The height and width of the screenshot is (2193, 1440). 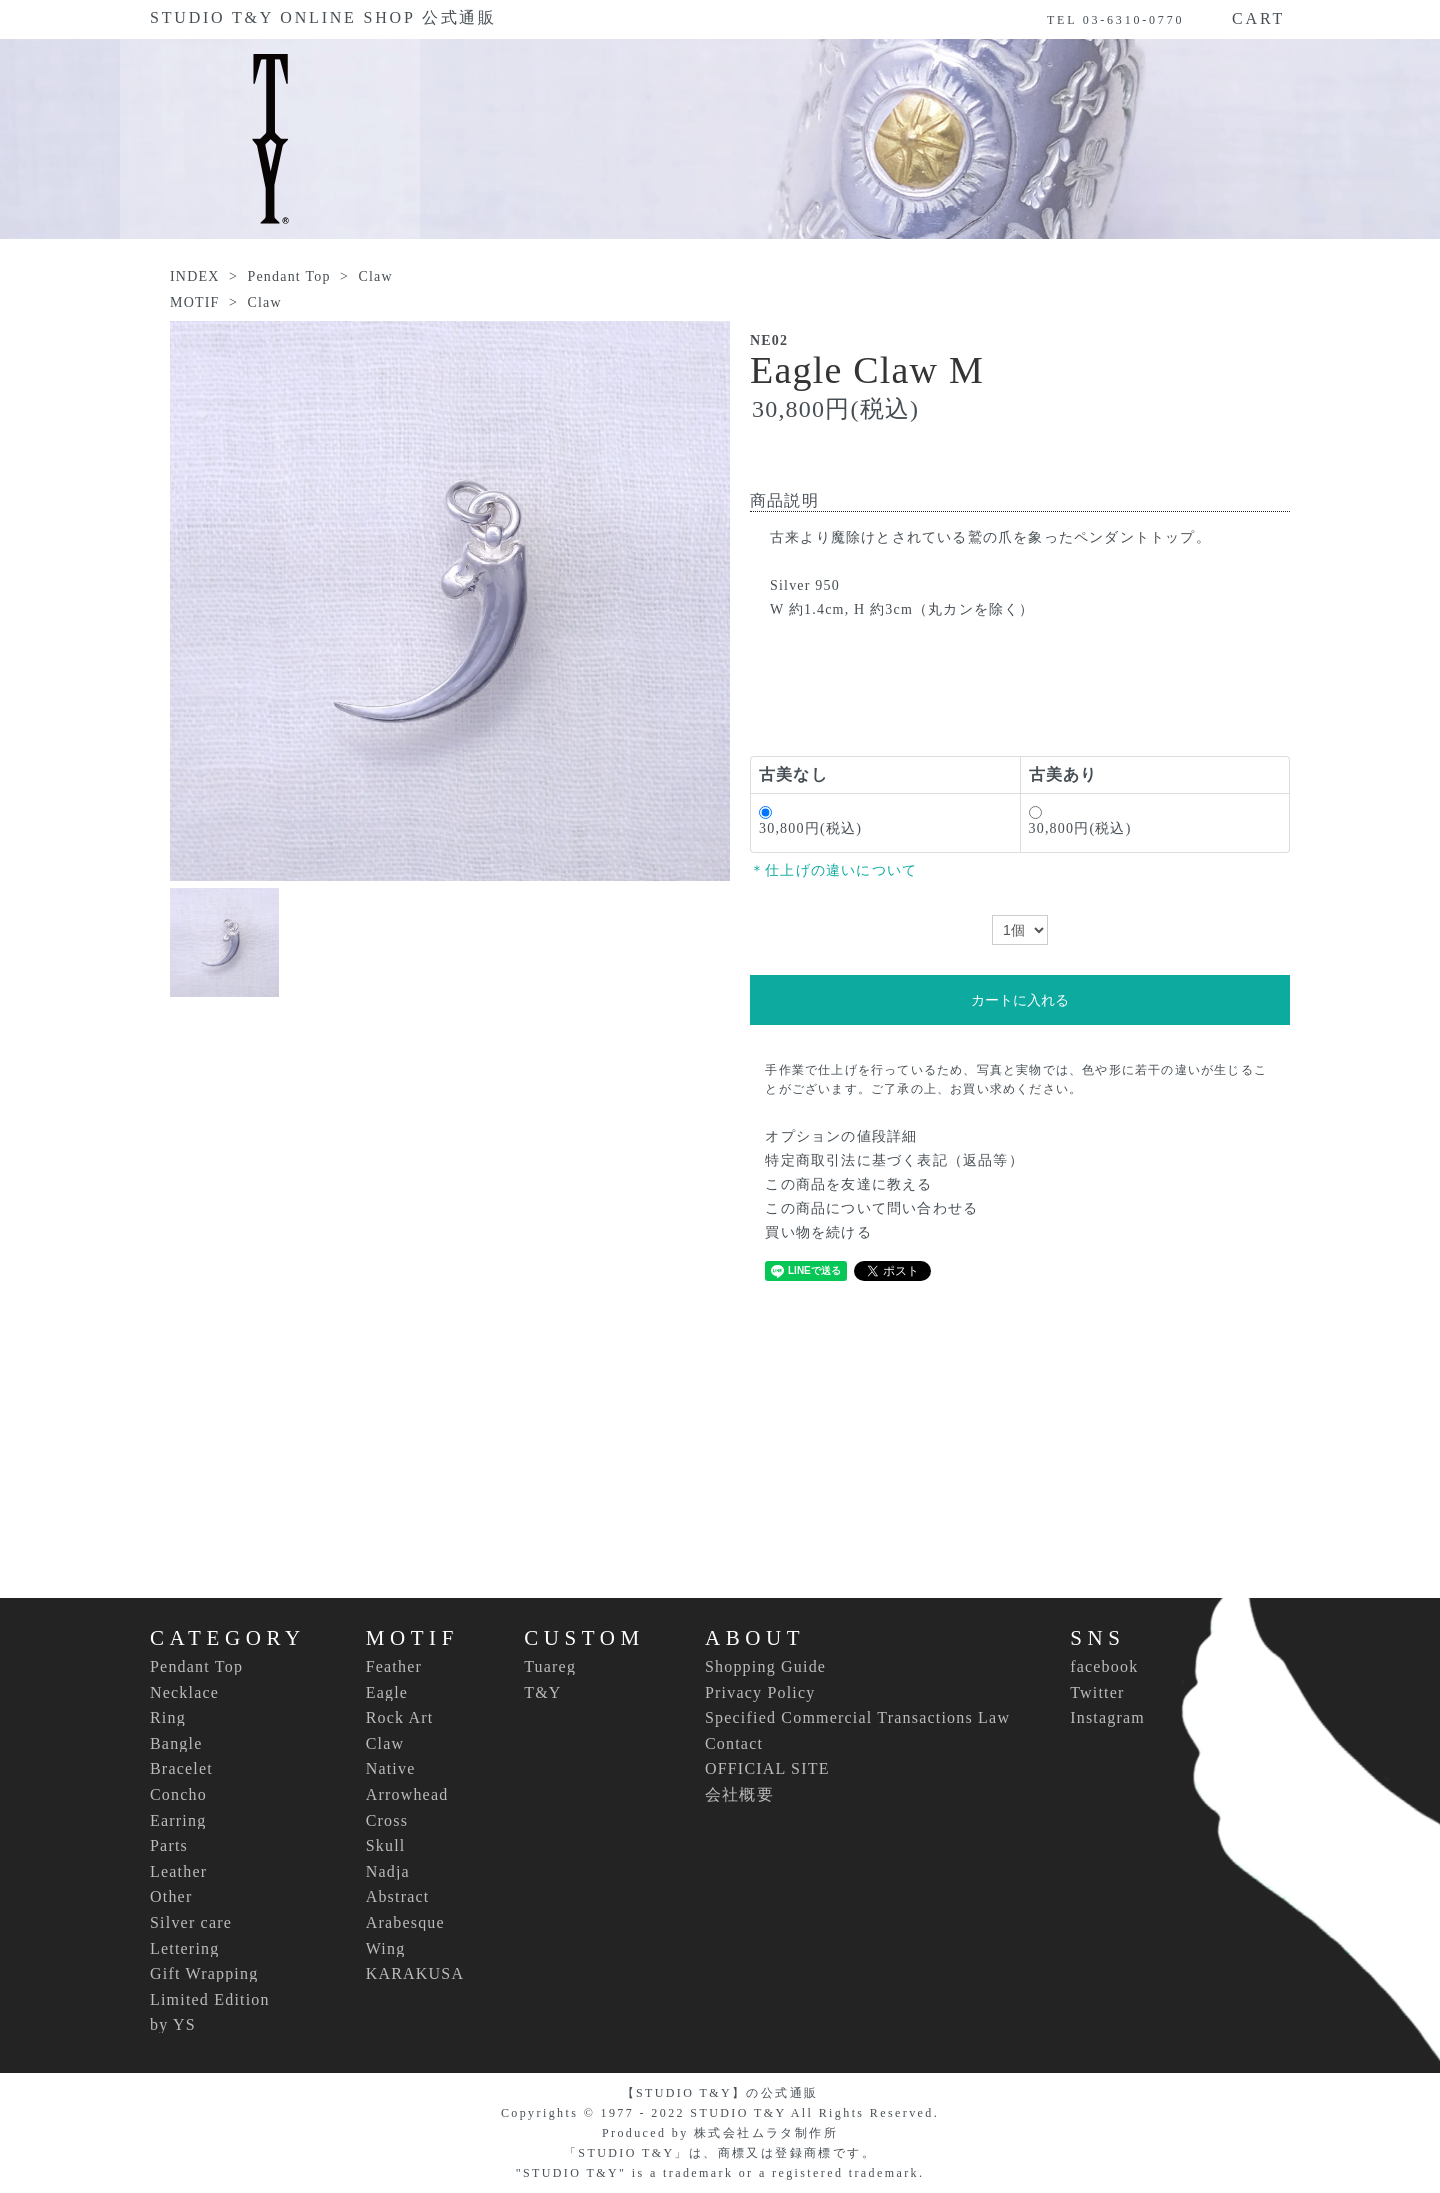 What do you see at coordinates (760, 1692) in the screenshot?
I see `Privacy Policy` at bounding box center [760, 1692].